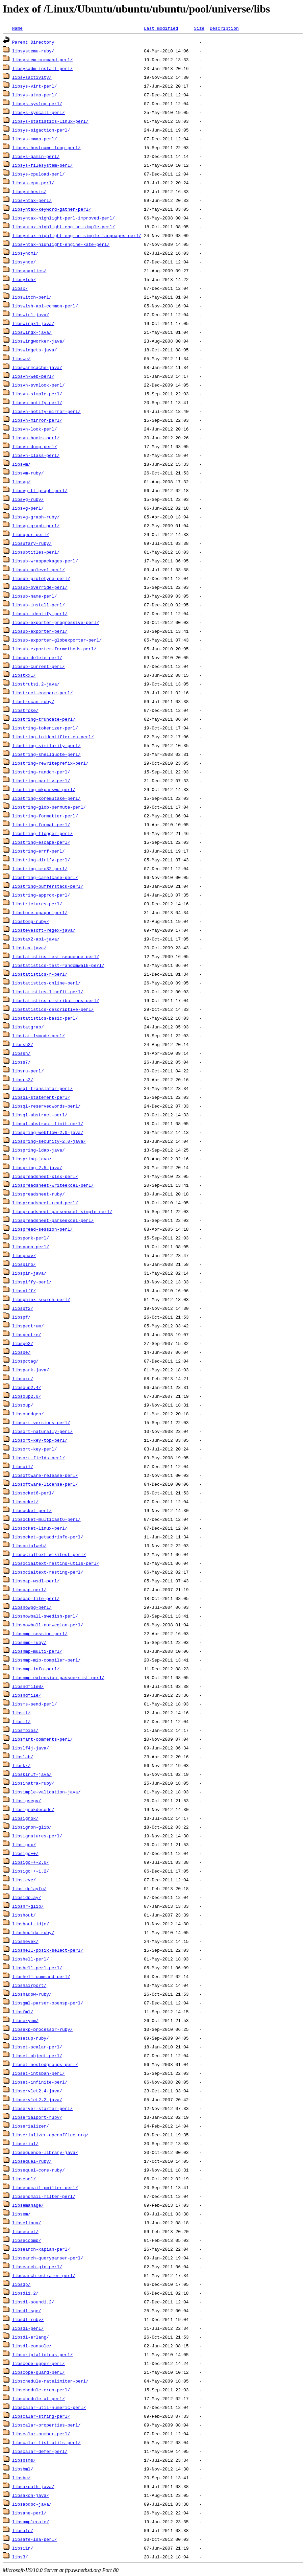  Describe the element at coordinates (34, 429) in the screenshot. I see `libsvn-look-perl/` at that location.